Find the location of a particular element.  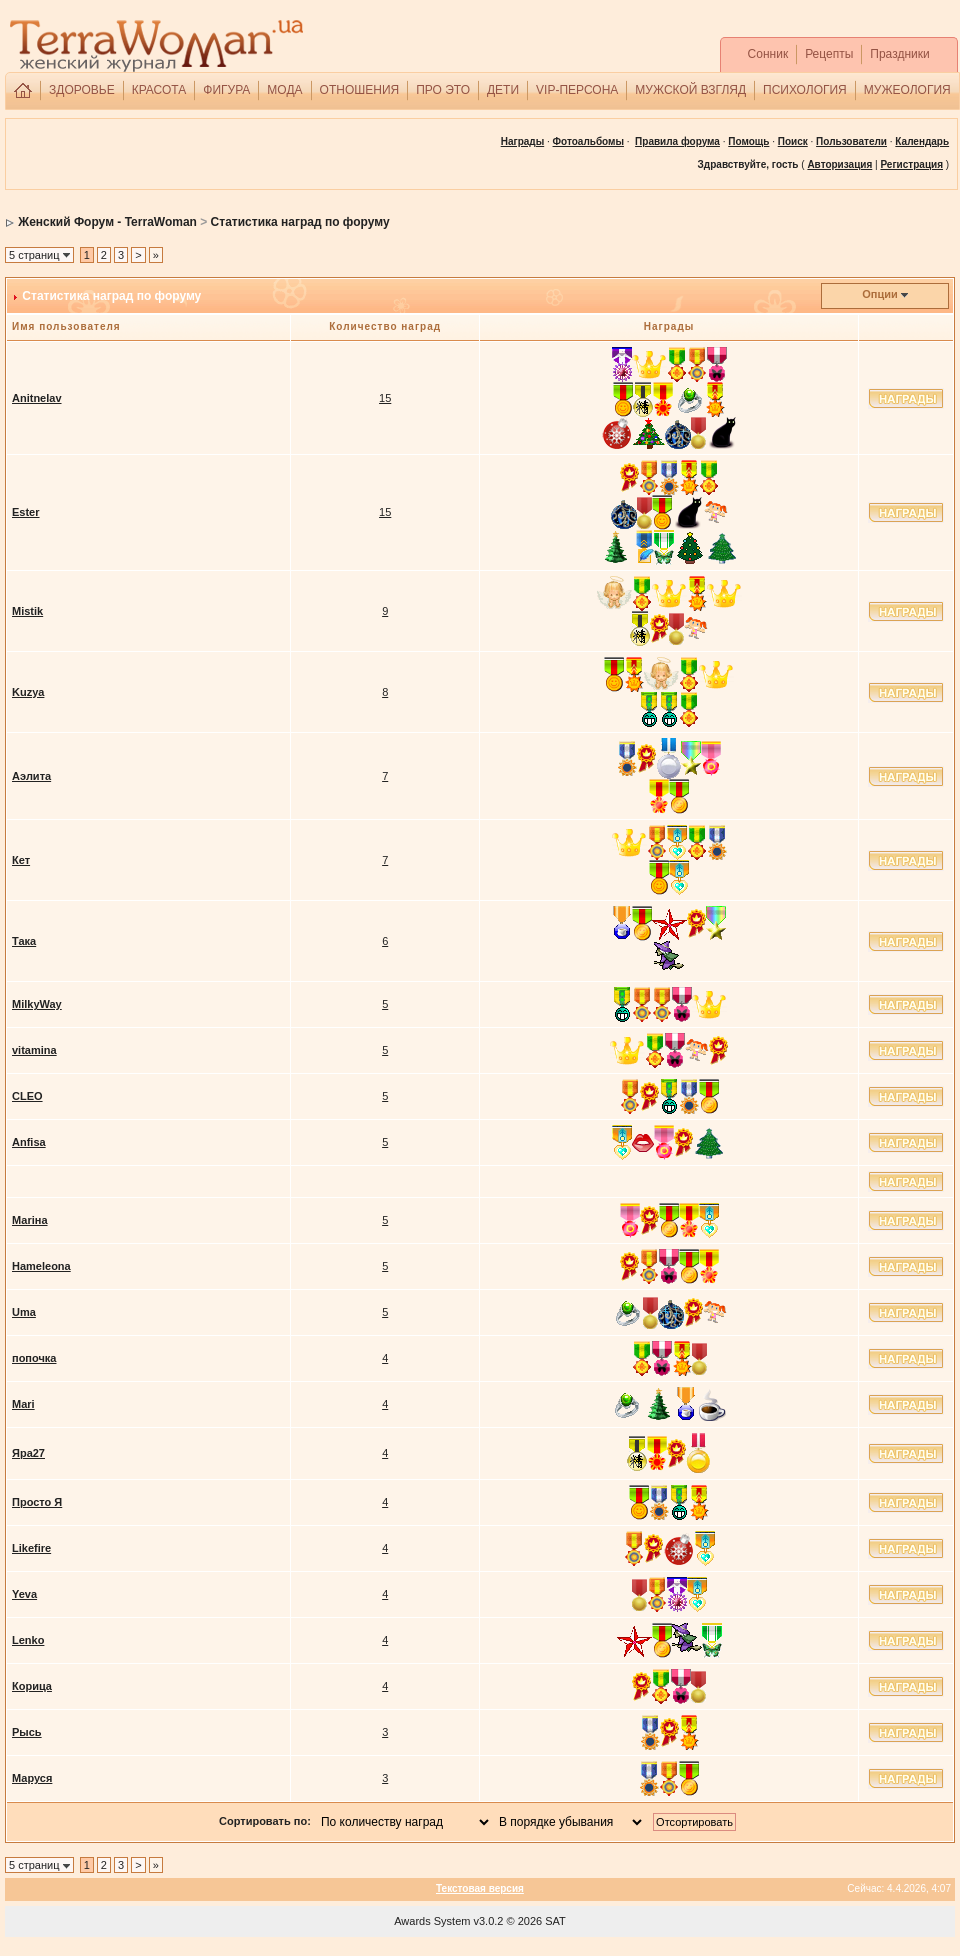

Likefire is located at coordinates (31, 1548).